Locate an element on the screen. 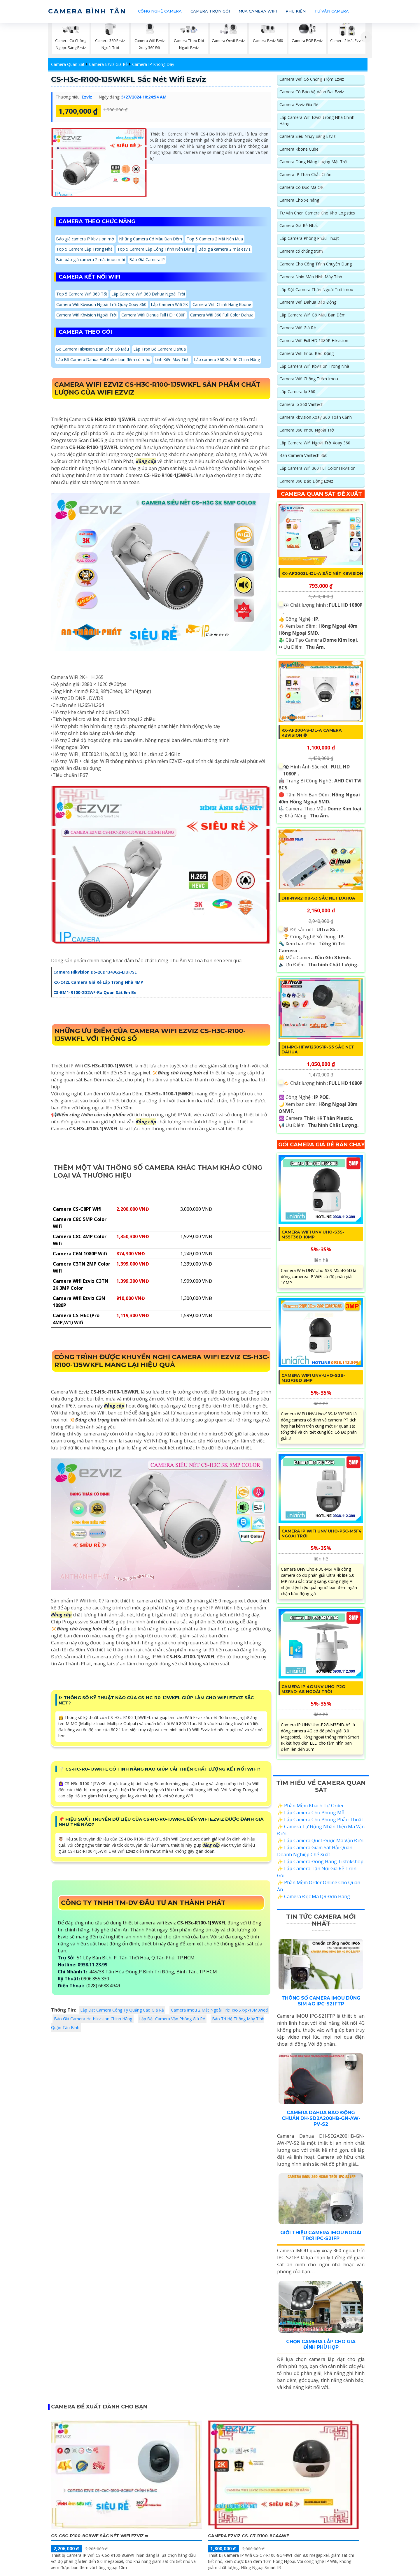 This screenshot has width=420, height=2576. Camera Cho Công Trình Chuyên Dụng is located at coordinates (315, 265).